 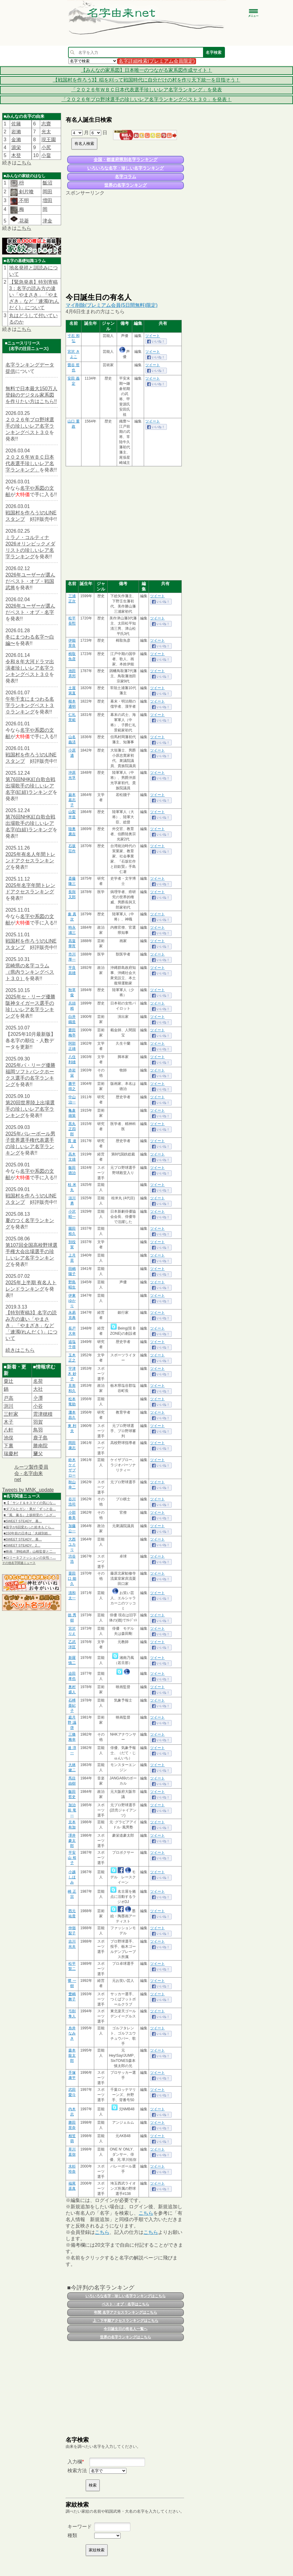 What do you see at coordinates (30, 1503) in the screenshot?
I see `■【「サンド＆キスマイの気にな…` at bounding box center [30, 1503].